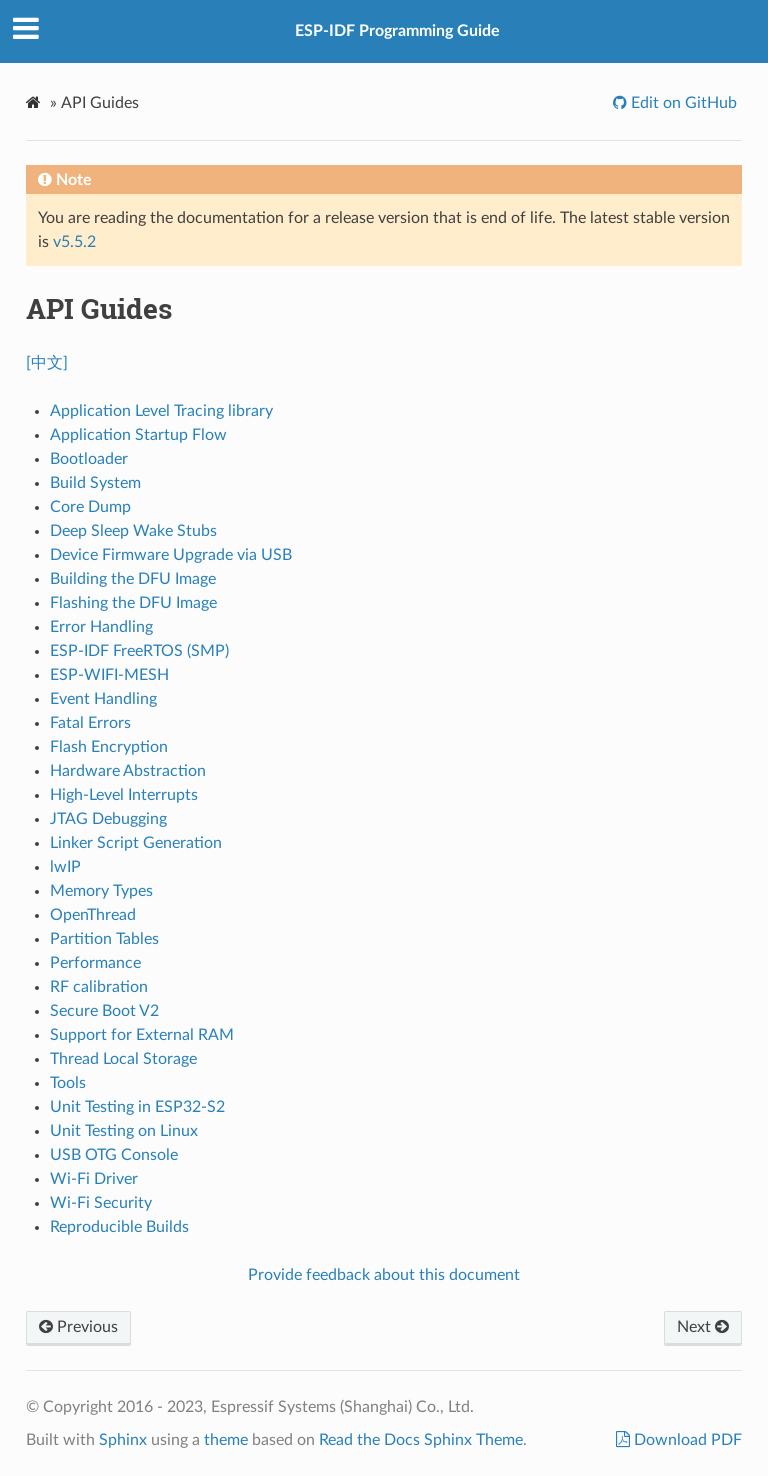  Describe the element at coordinates (95, 963) in the screenshot. I see `Performance` at that location.